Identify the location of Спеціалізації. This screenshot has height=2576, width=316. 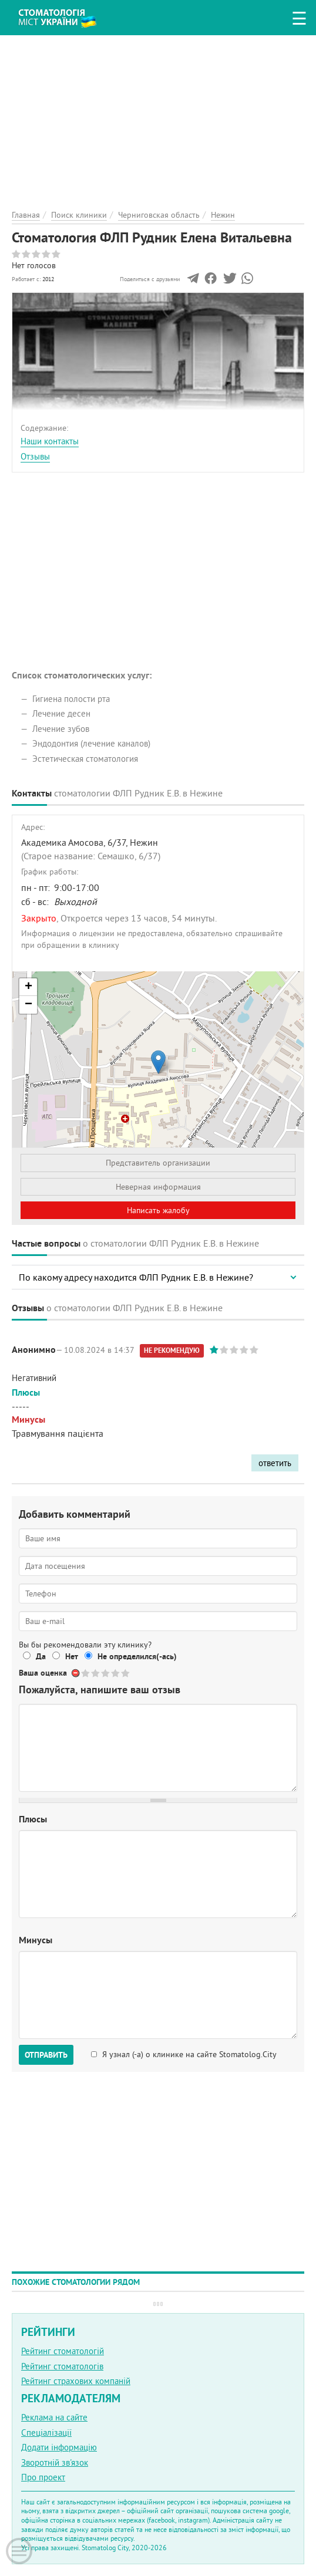
(46, 2432).